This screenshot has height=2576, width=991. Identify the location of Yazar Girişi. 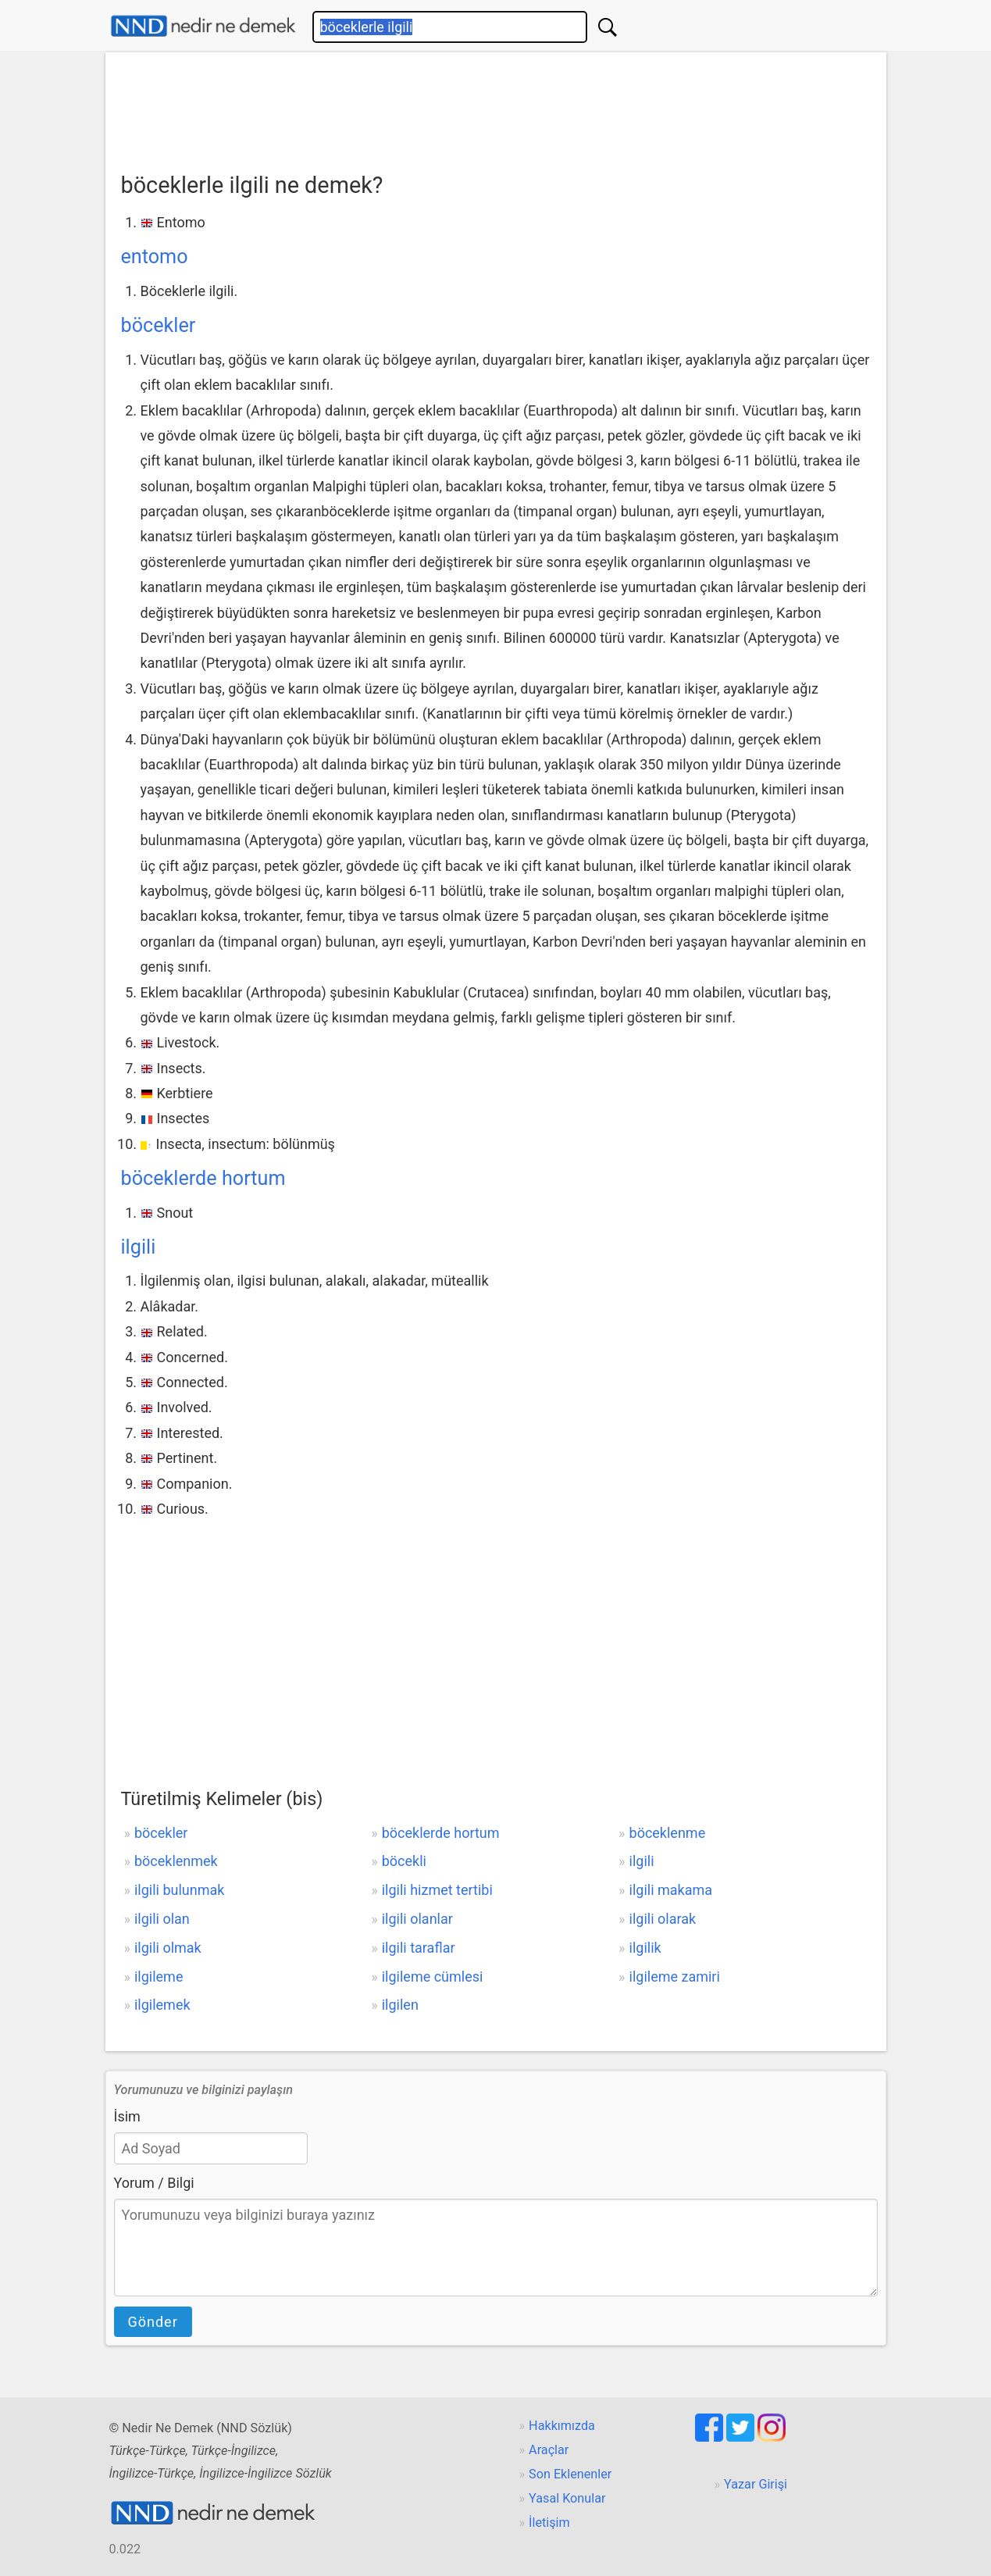
(755, 2484).